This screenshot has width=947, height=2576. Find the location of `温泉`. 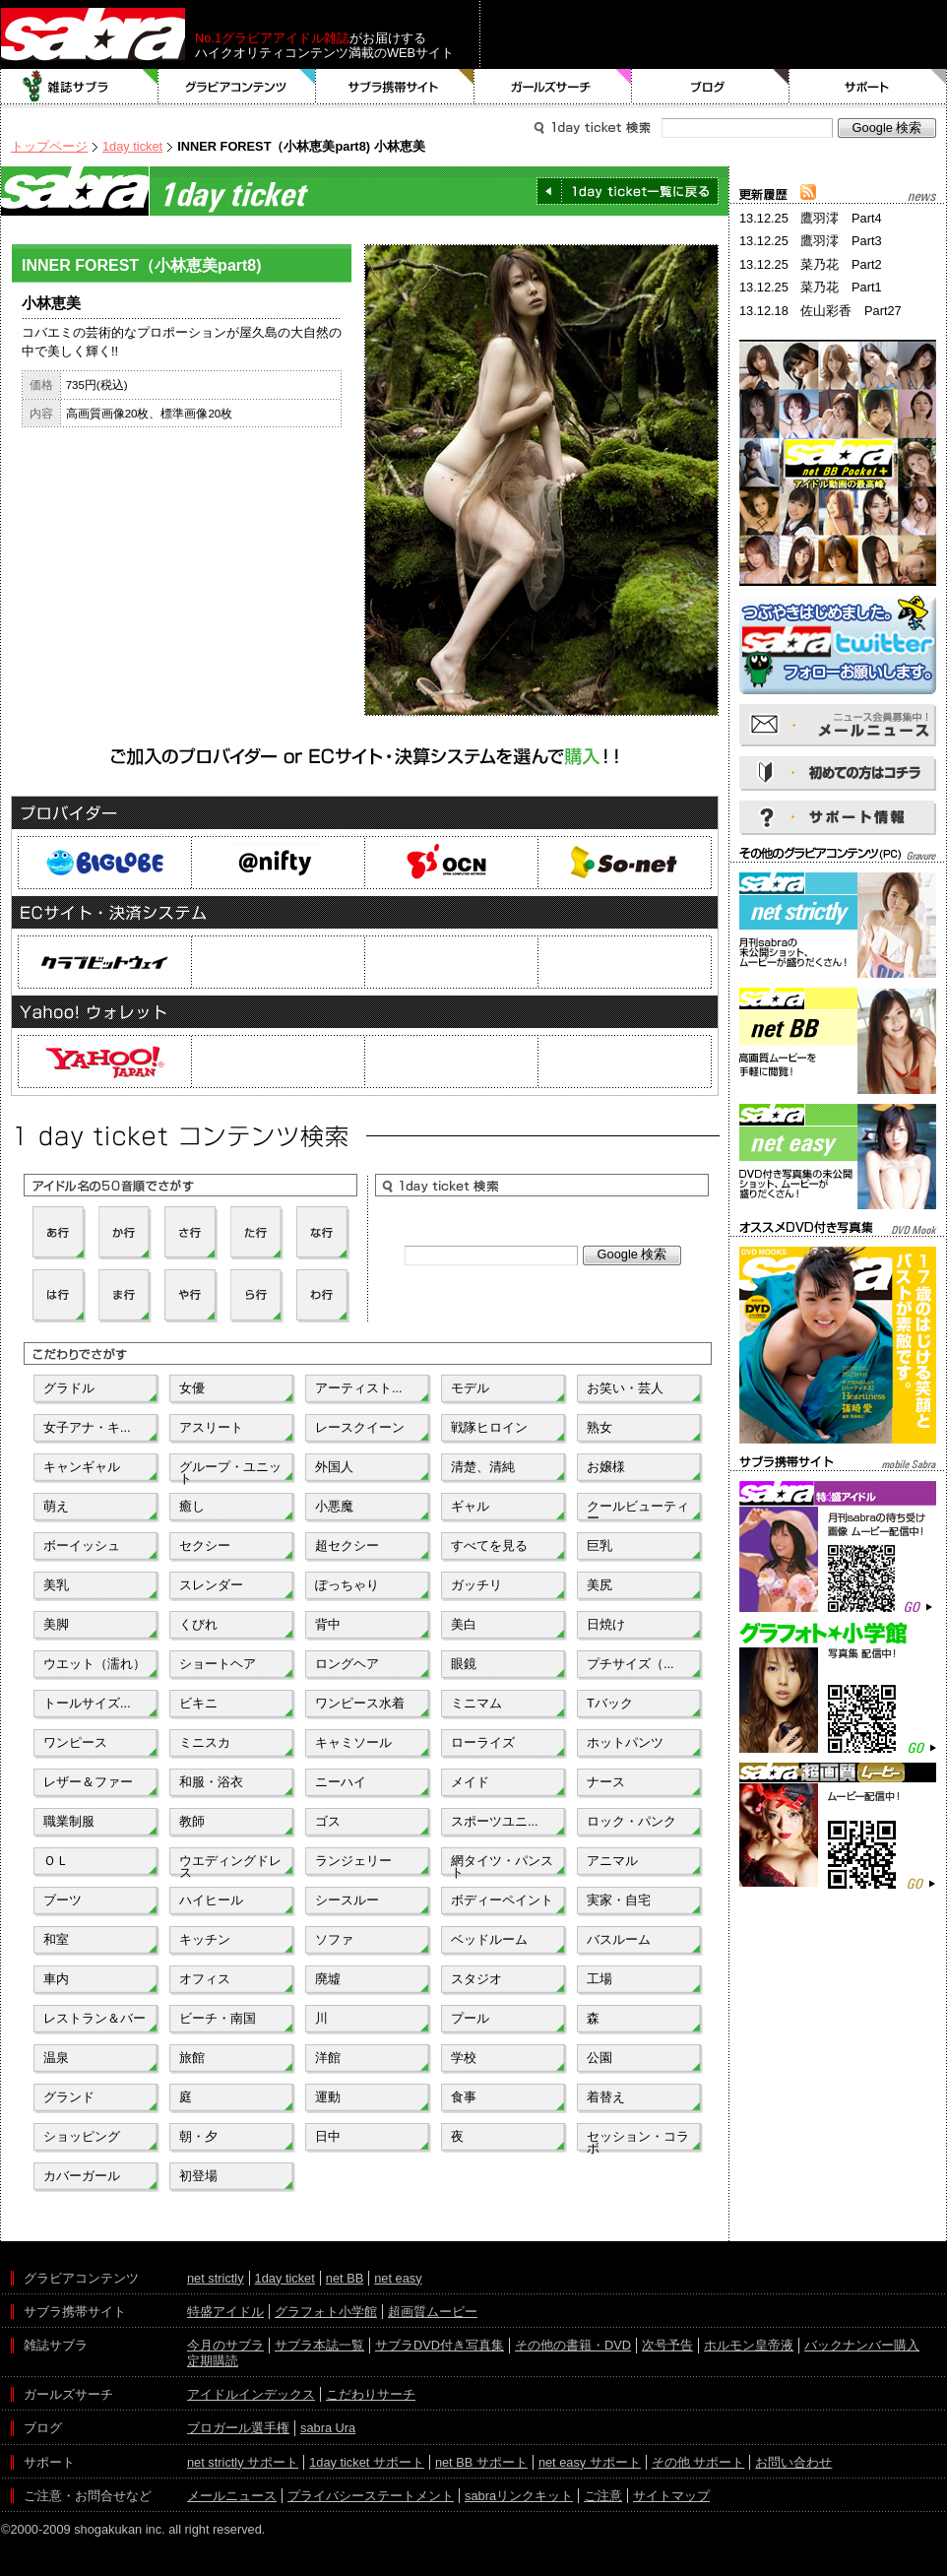

温泉 is located at coordinates (56, 2057).